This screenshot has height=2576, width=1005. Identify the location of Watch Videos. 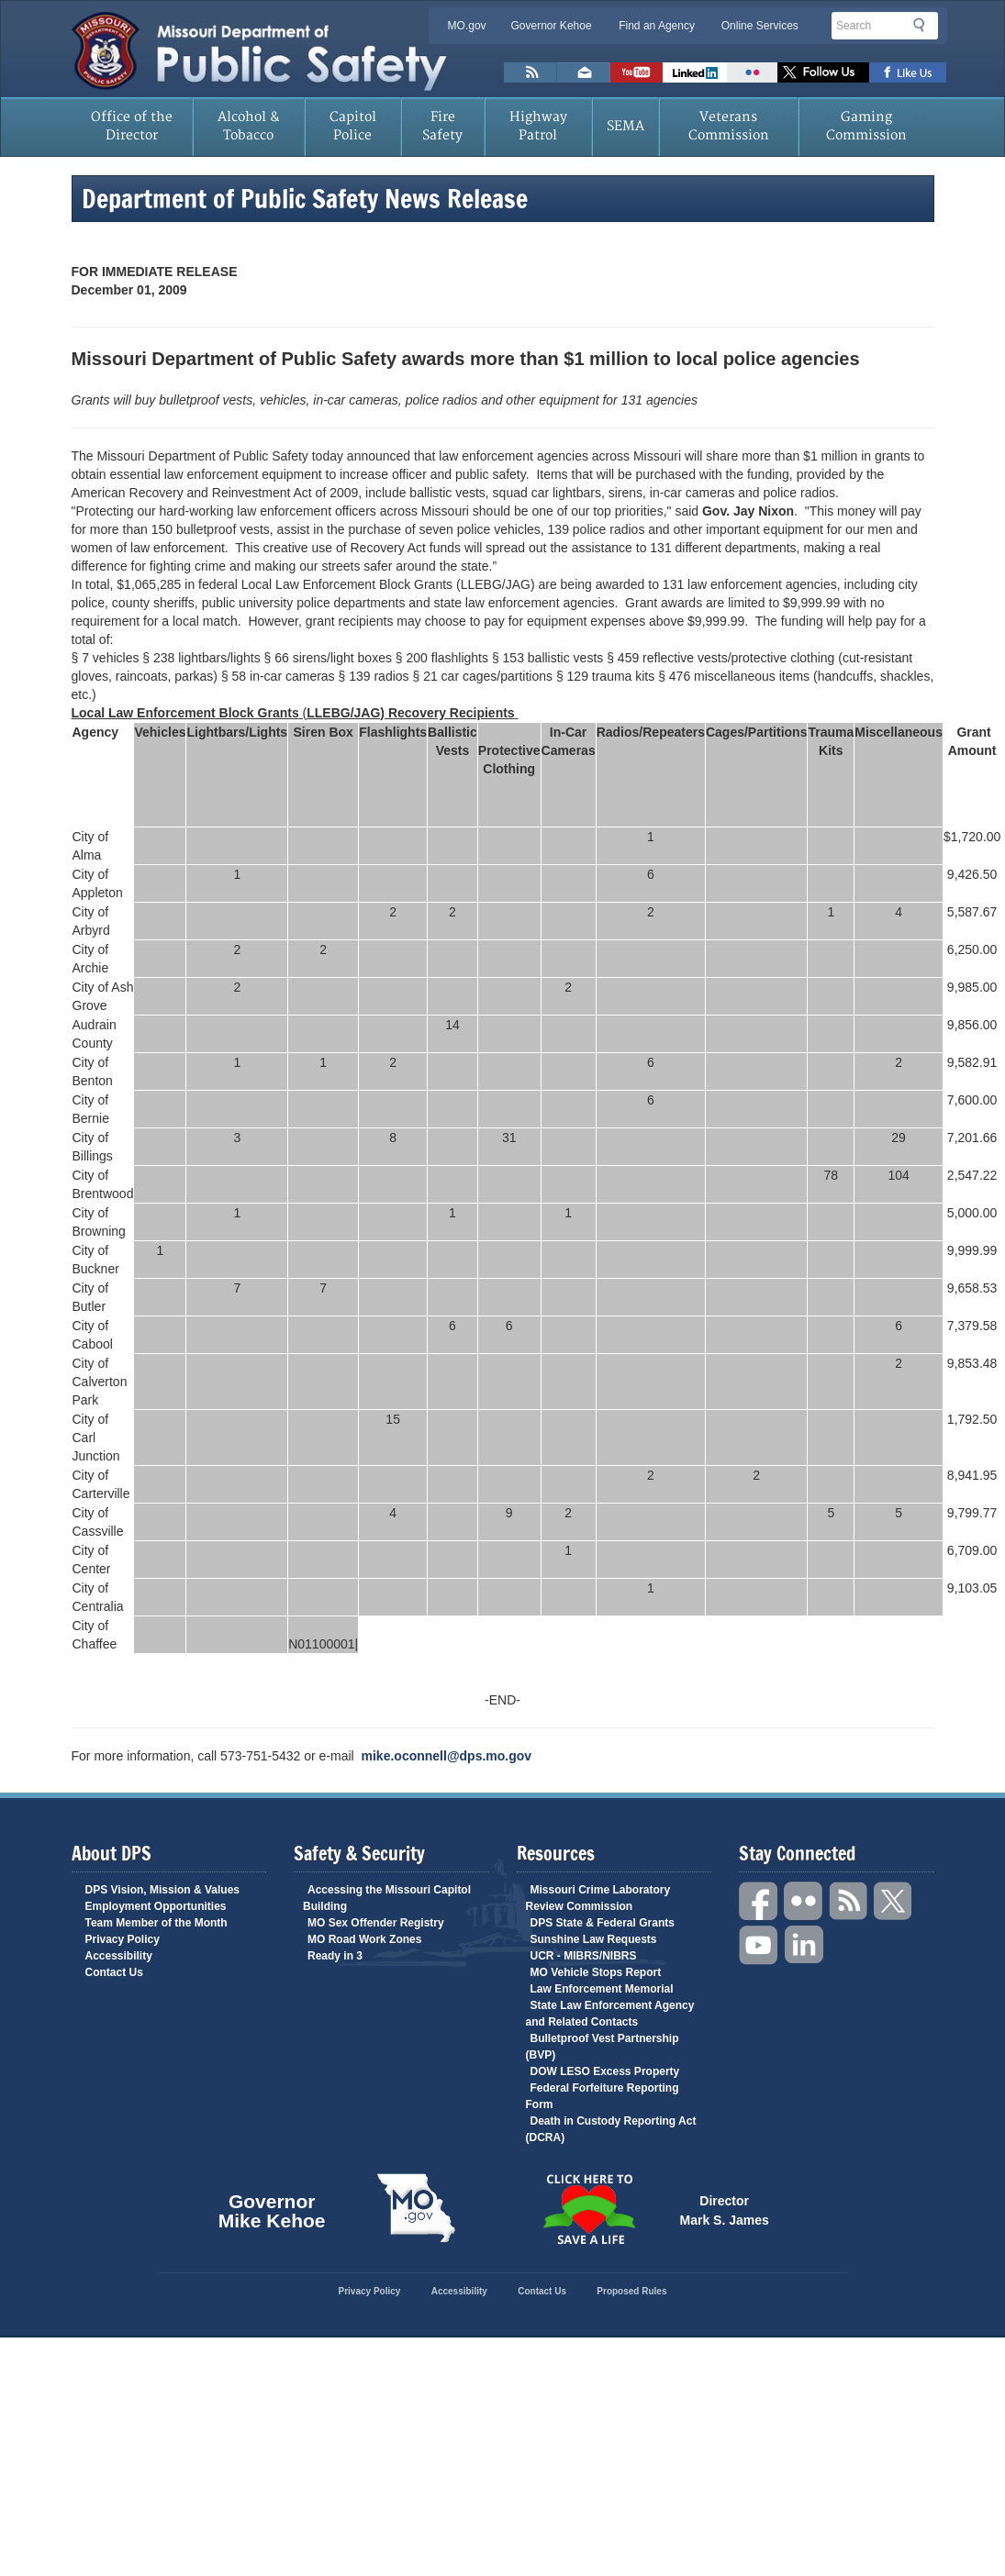
(636, 72).